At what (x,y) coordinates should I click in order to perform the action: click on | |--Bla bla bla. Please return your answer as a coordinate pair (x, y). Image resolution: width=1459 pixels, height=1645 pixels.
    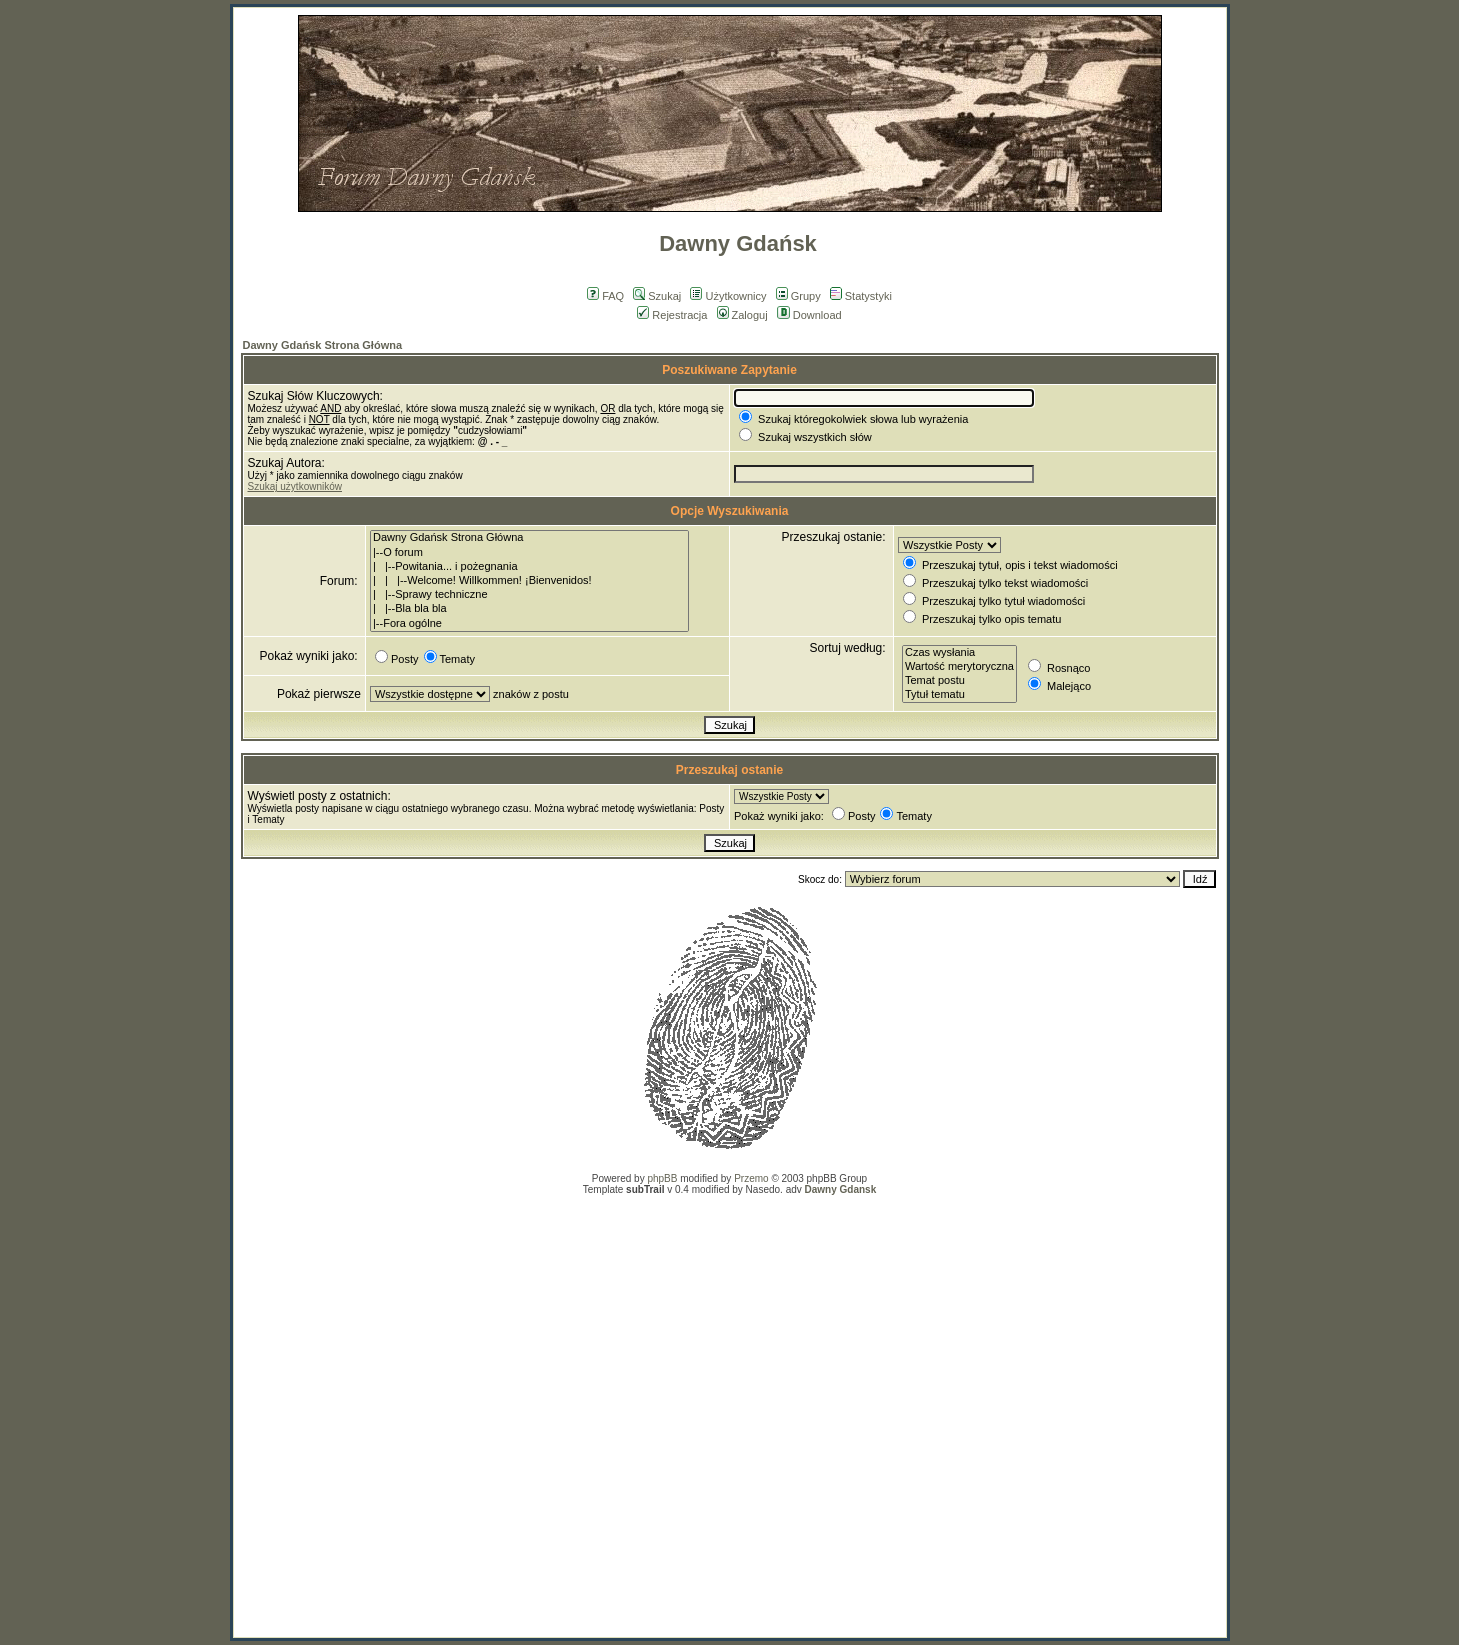
    Looking at the image, I should click on (529, 609).